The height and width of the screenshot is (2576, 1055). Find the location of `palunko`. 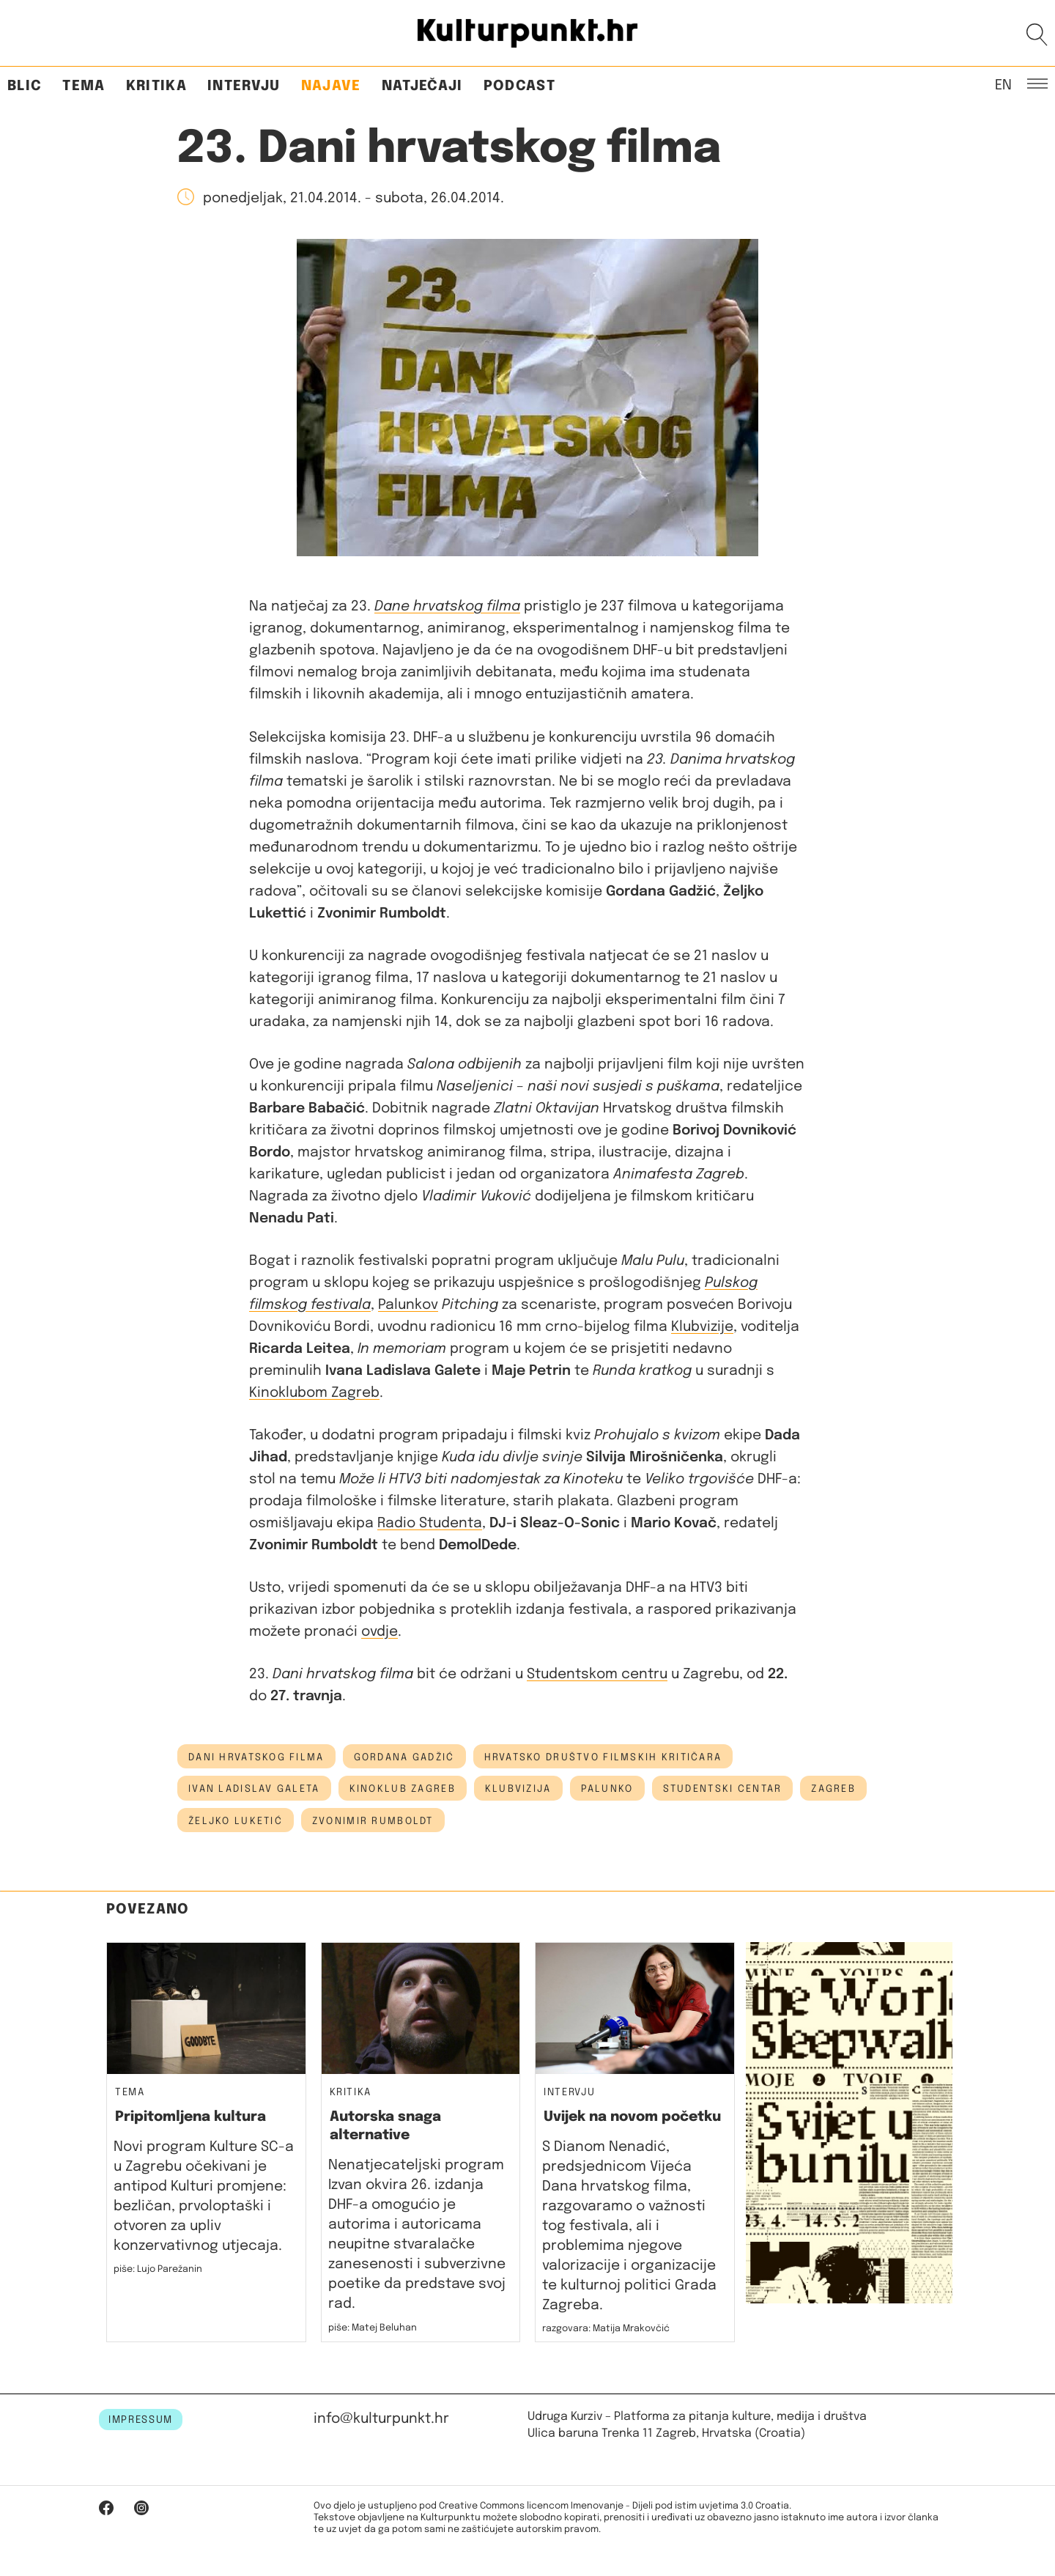

palunko is located at coordinates (607, 1789).